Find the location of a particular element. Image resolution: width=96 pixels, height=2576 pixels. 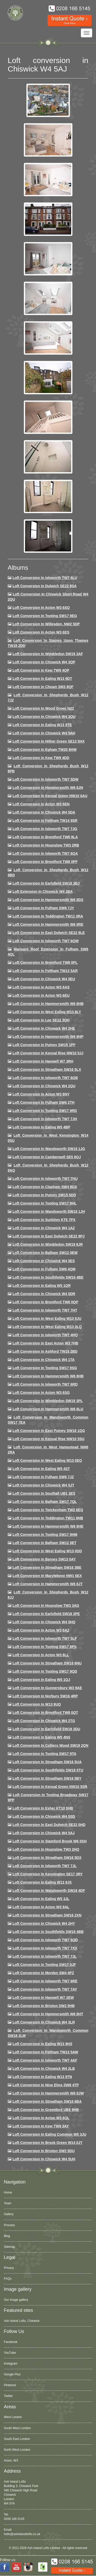

Loft Conversion in Isleworth TW7 5DW is located at coordinates (45, 779).